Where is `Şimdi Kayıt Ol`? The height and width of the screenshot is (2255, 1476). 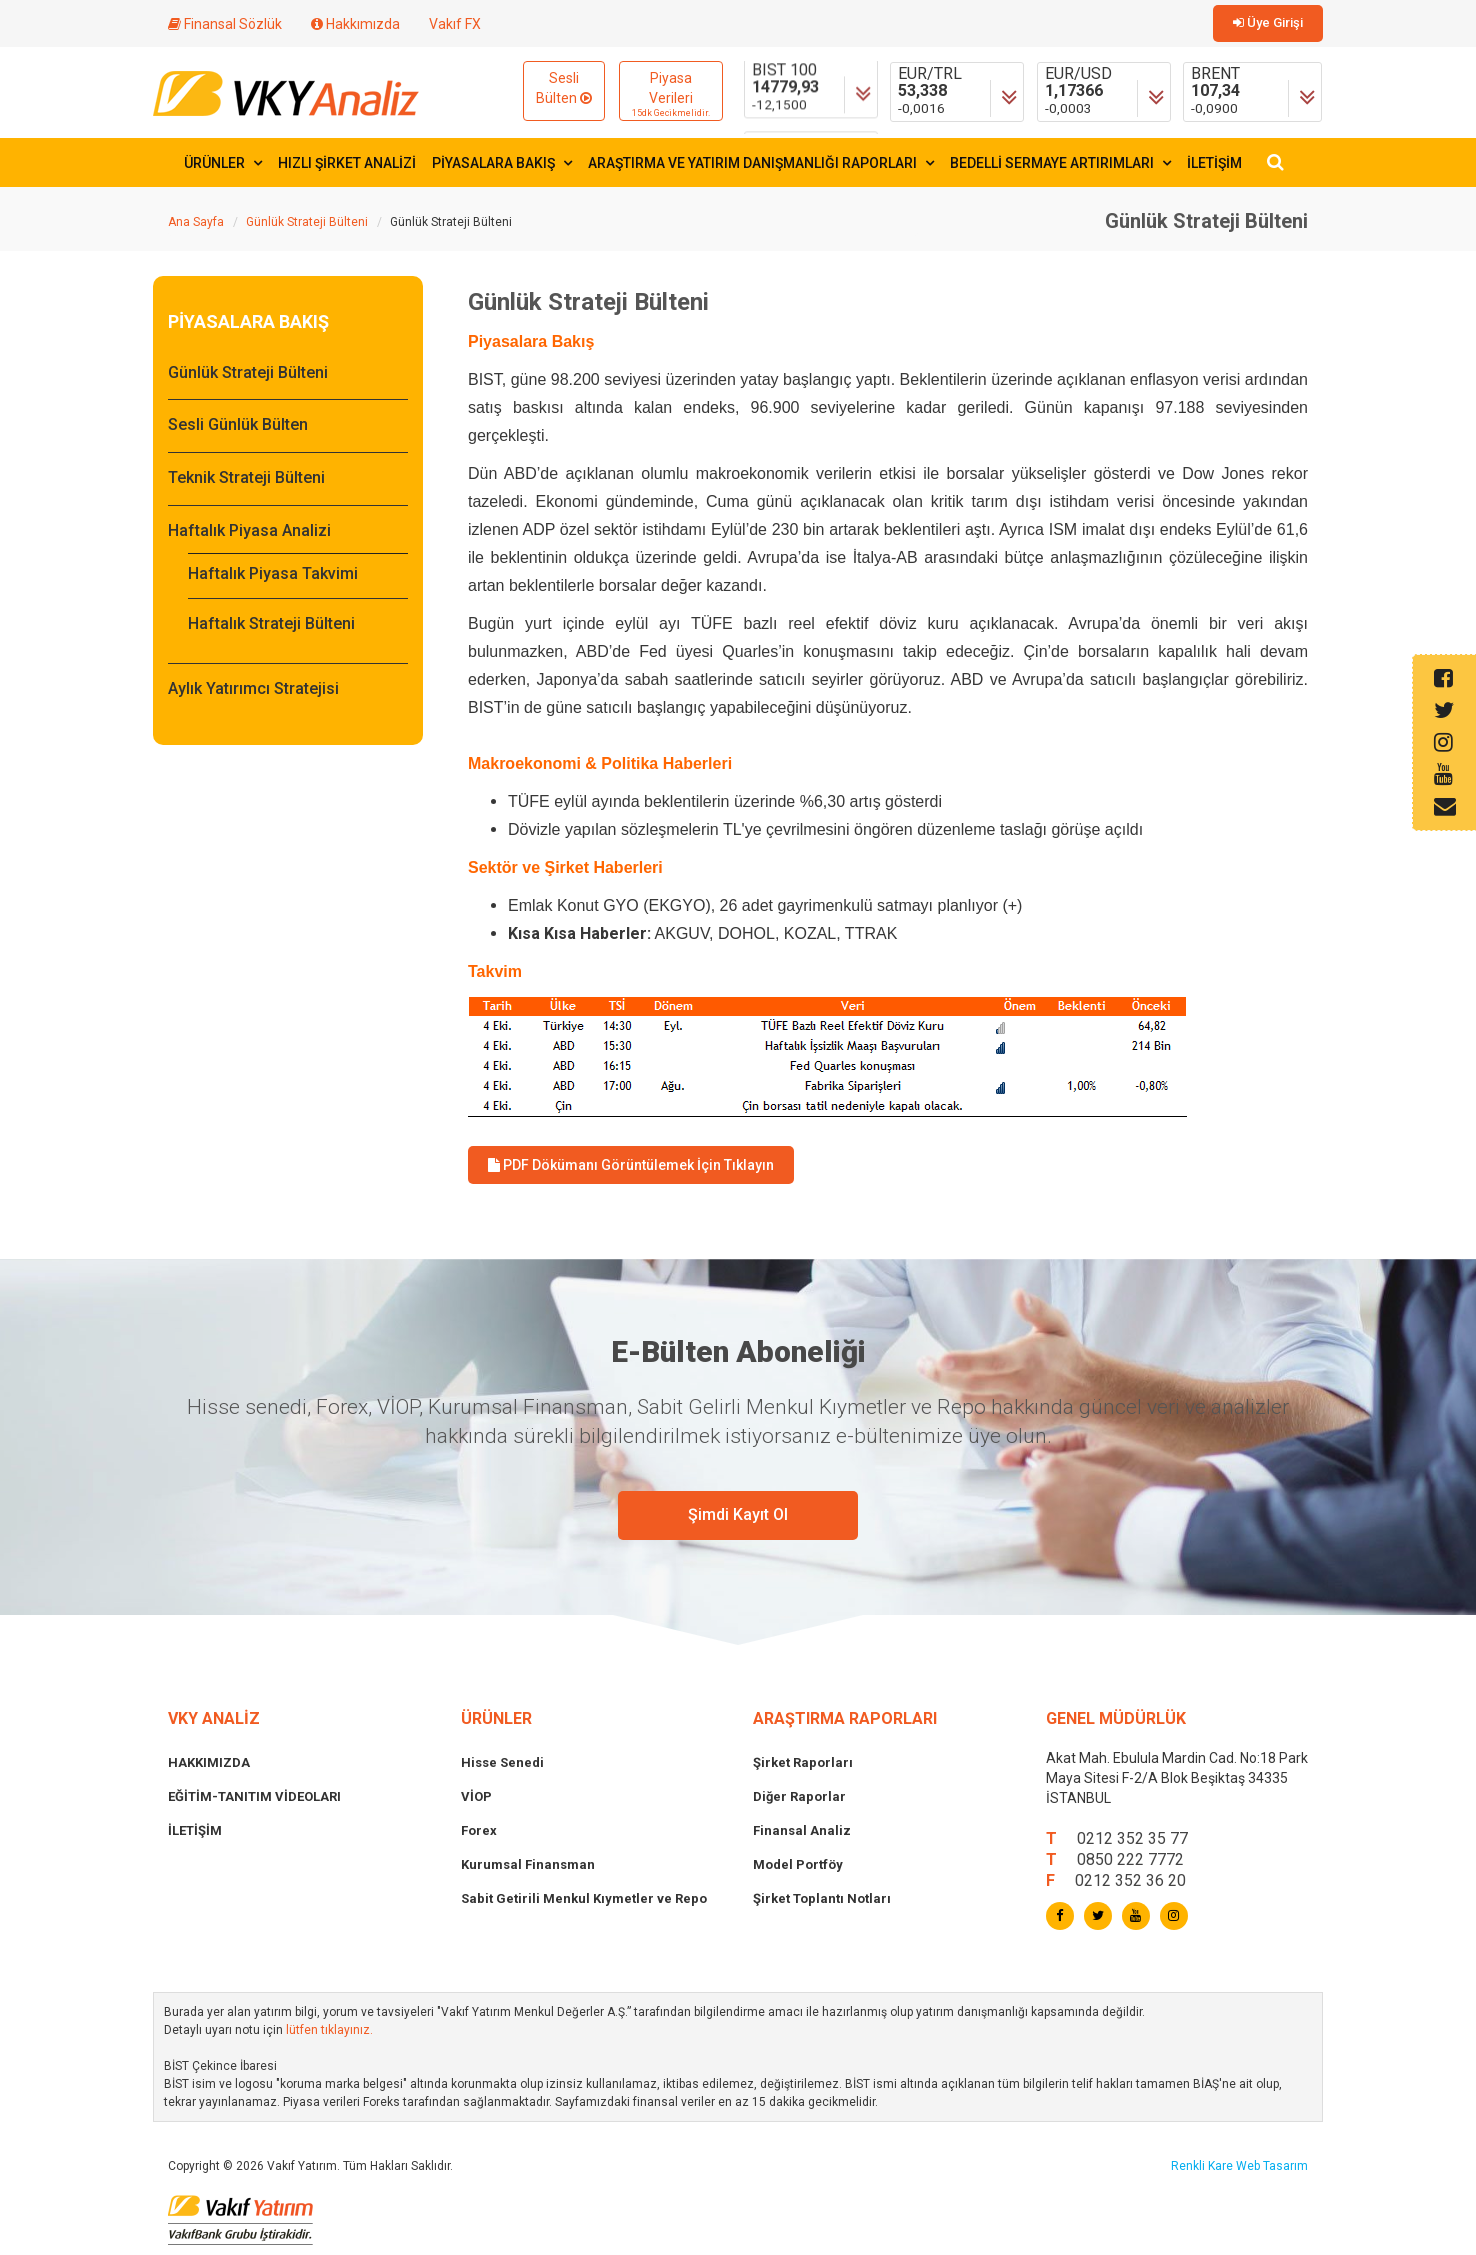 Şimdi Kayıt Ol is located at coordinates (738, 1514).